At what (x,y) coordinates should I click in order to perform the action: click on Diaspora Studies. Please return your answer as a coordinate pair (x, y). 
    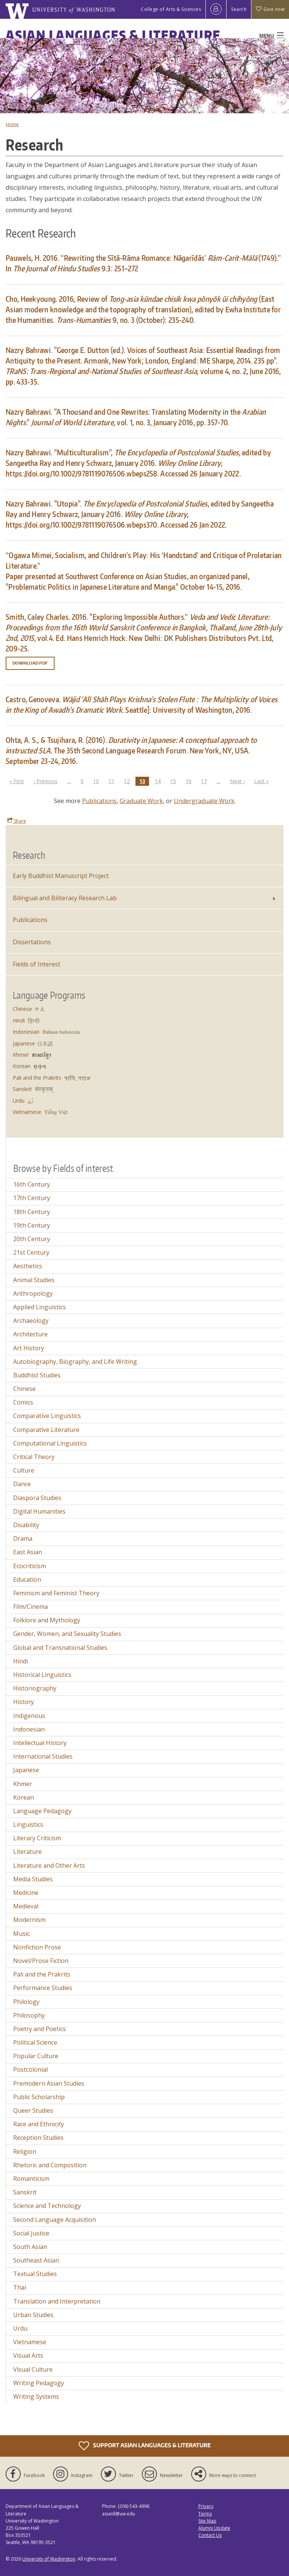
    Looking at the image, I should click on (37, 1498).